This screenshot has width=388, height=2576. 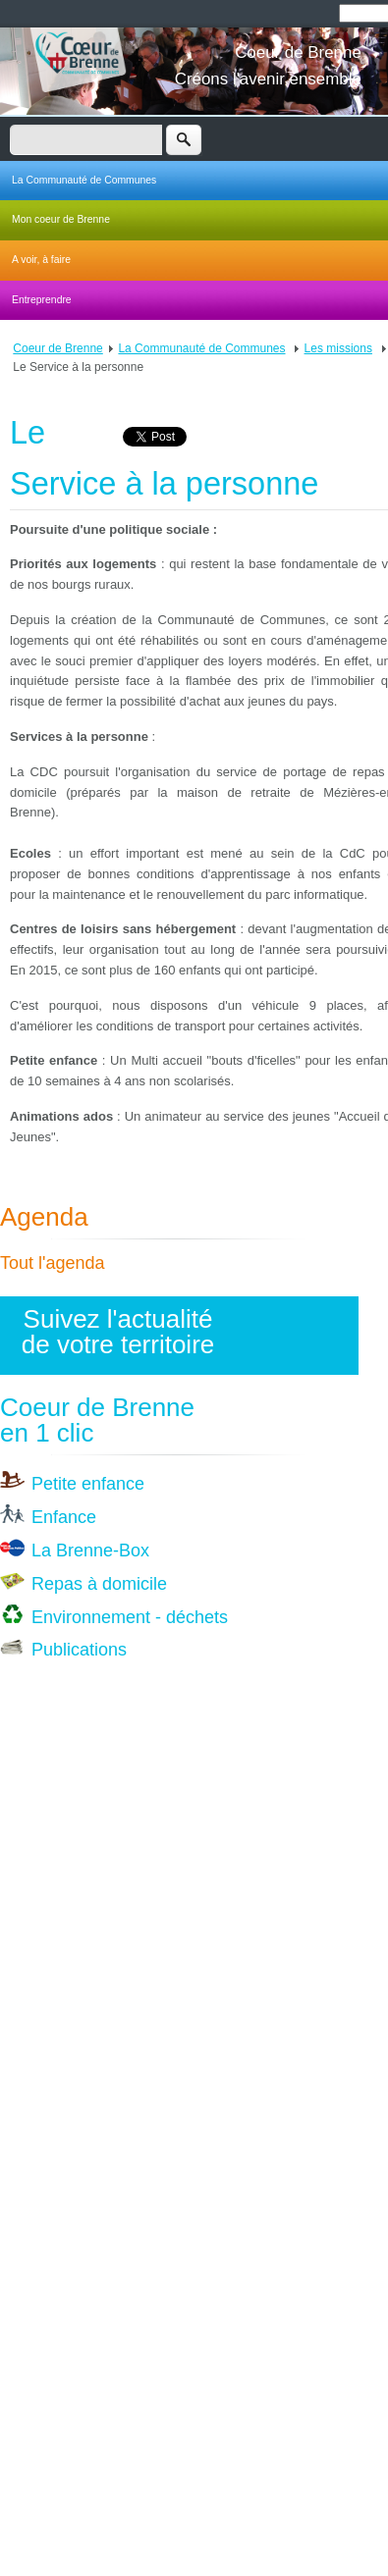 I want to click on Petite enfance, so click(x=87, y=1484).